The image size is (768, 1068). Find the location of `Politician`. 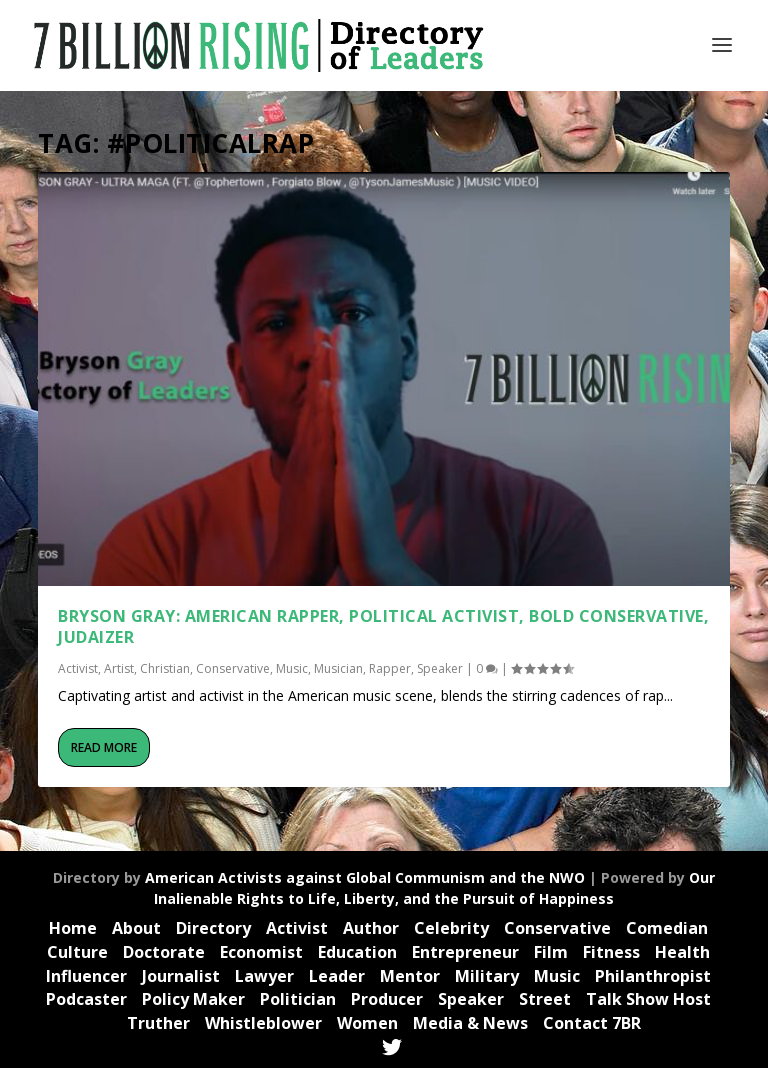

Politician is located at coordinates (298, 999).